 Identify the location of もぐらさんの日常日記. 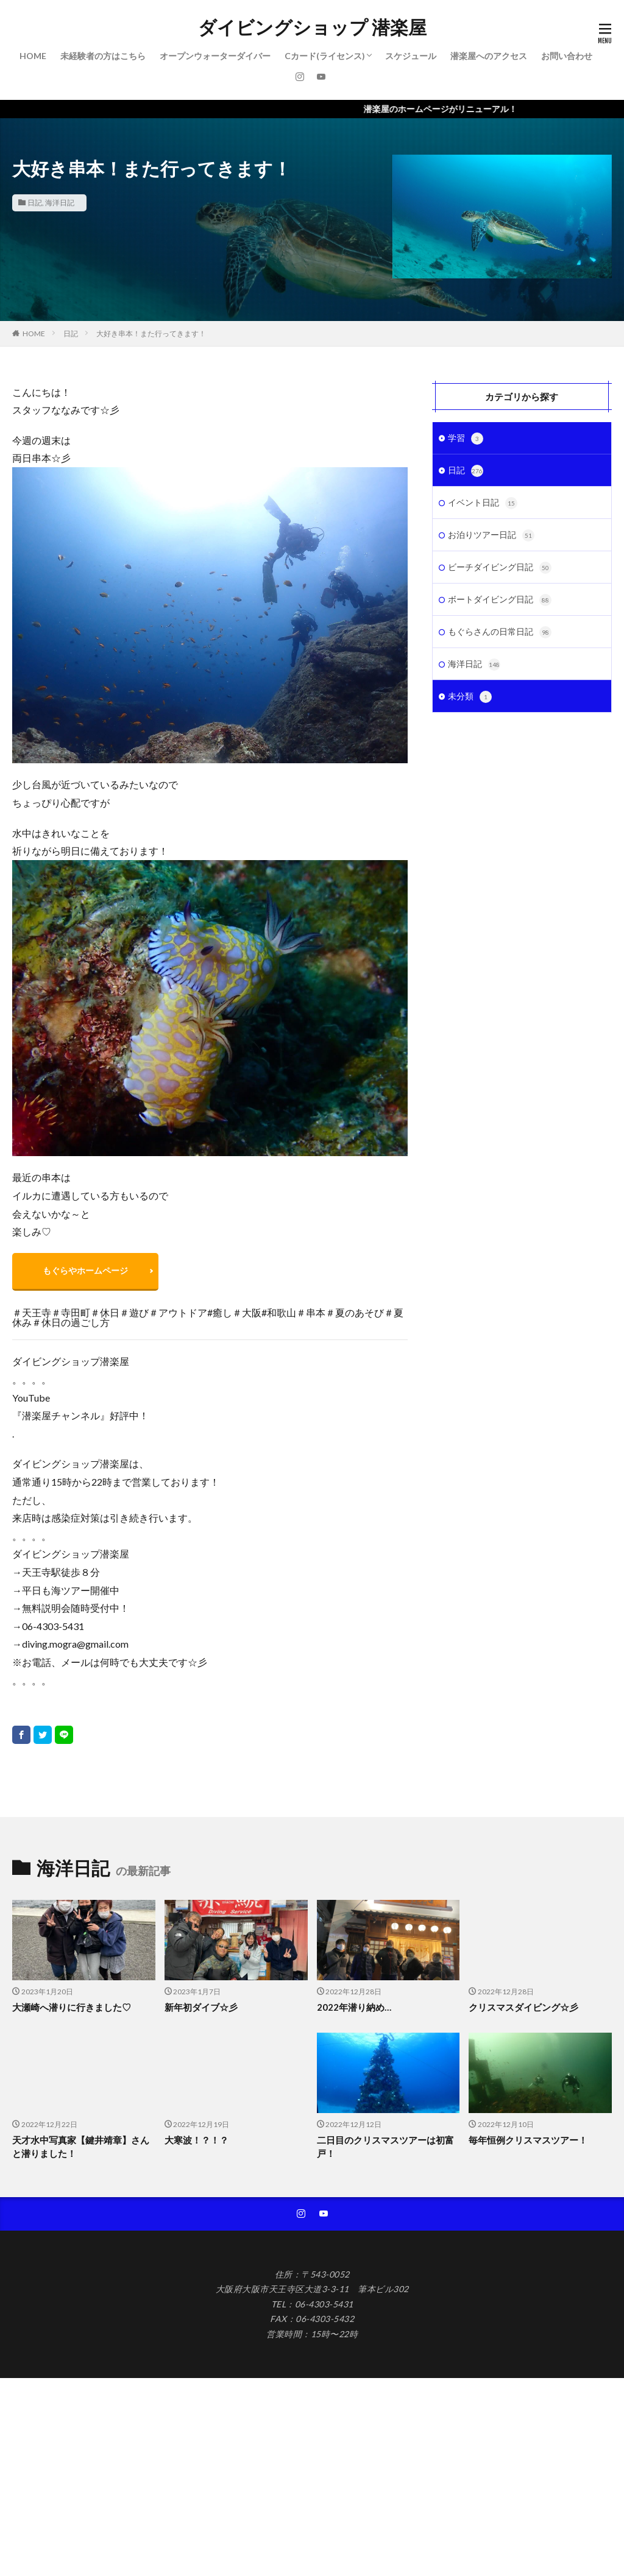
(499, 632).